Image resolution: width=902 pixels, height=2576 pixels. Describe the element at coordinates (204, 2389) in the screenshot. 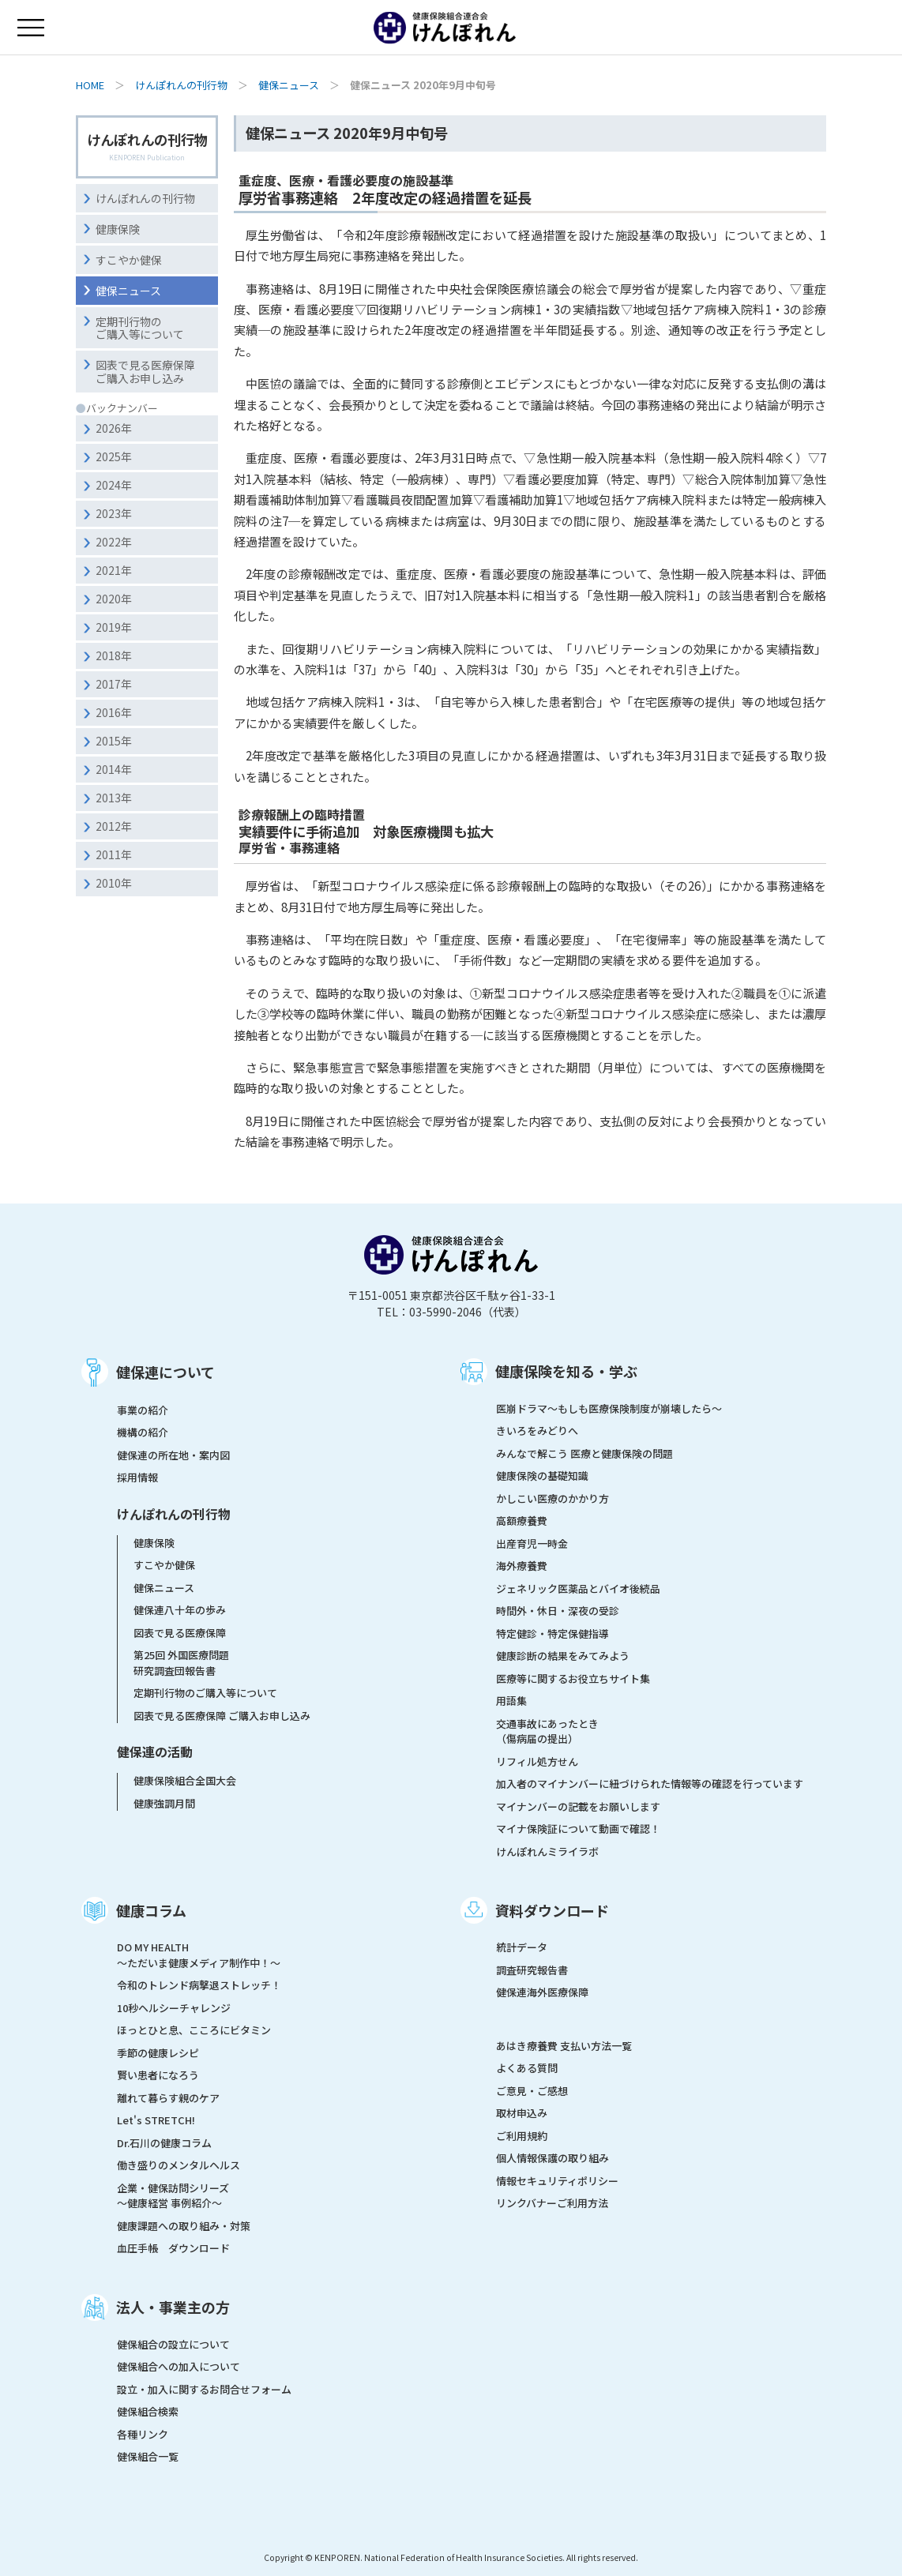

I see `設立・加入に関するお問合せフォーム` at that location.